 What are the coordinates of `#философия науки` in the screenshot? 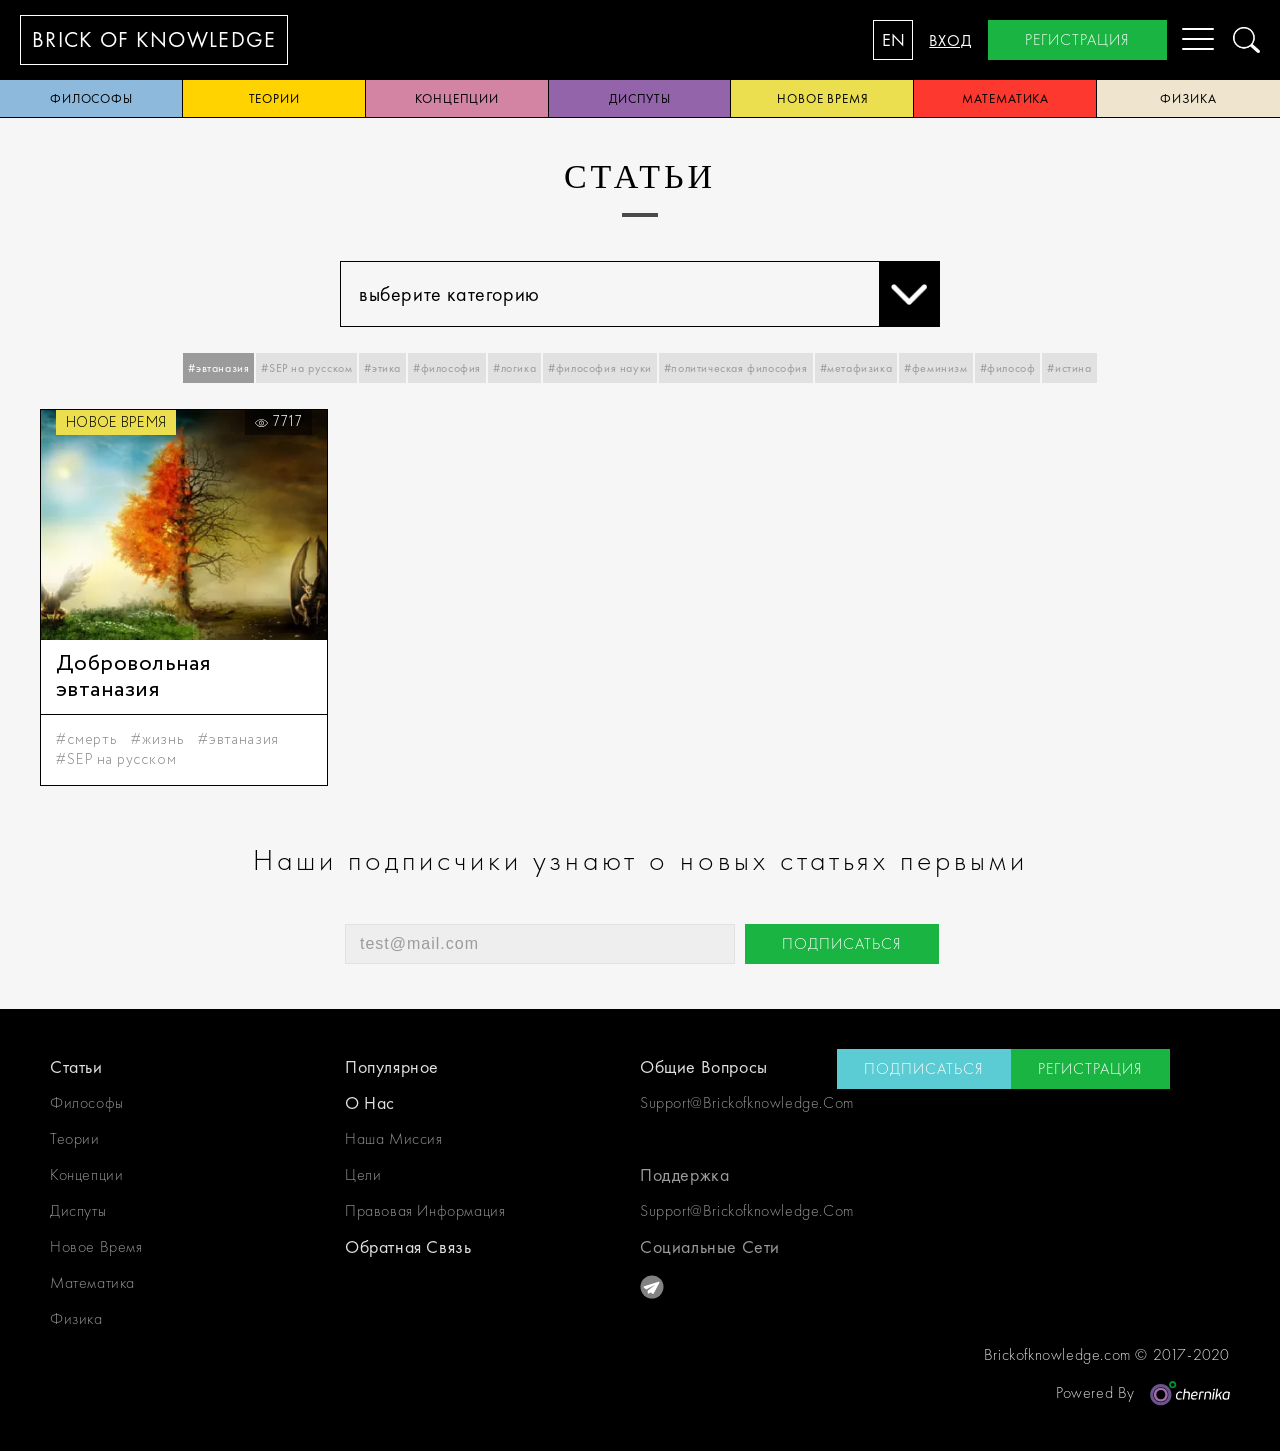 It's located at (600, 368).